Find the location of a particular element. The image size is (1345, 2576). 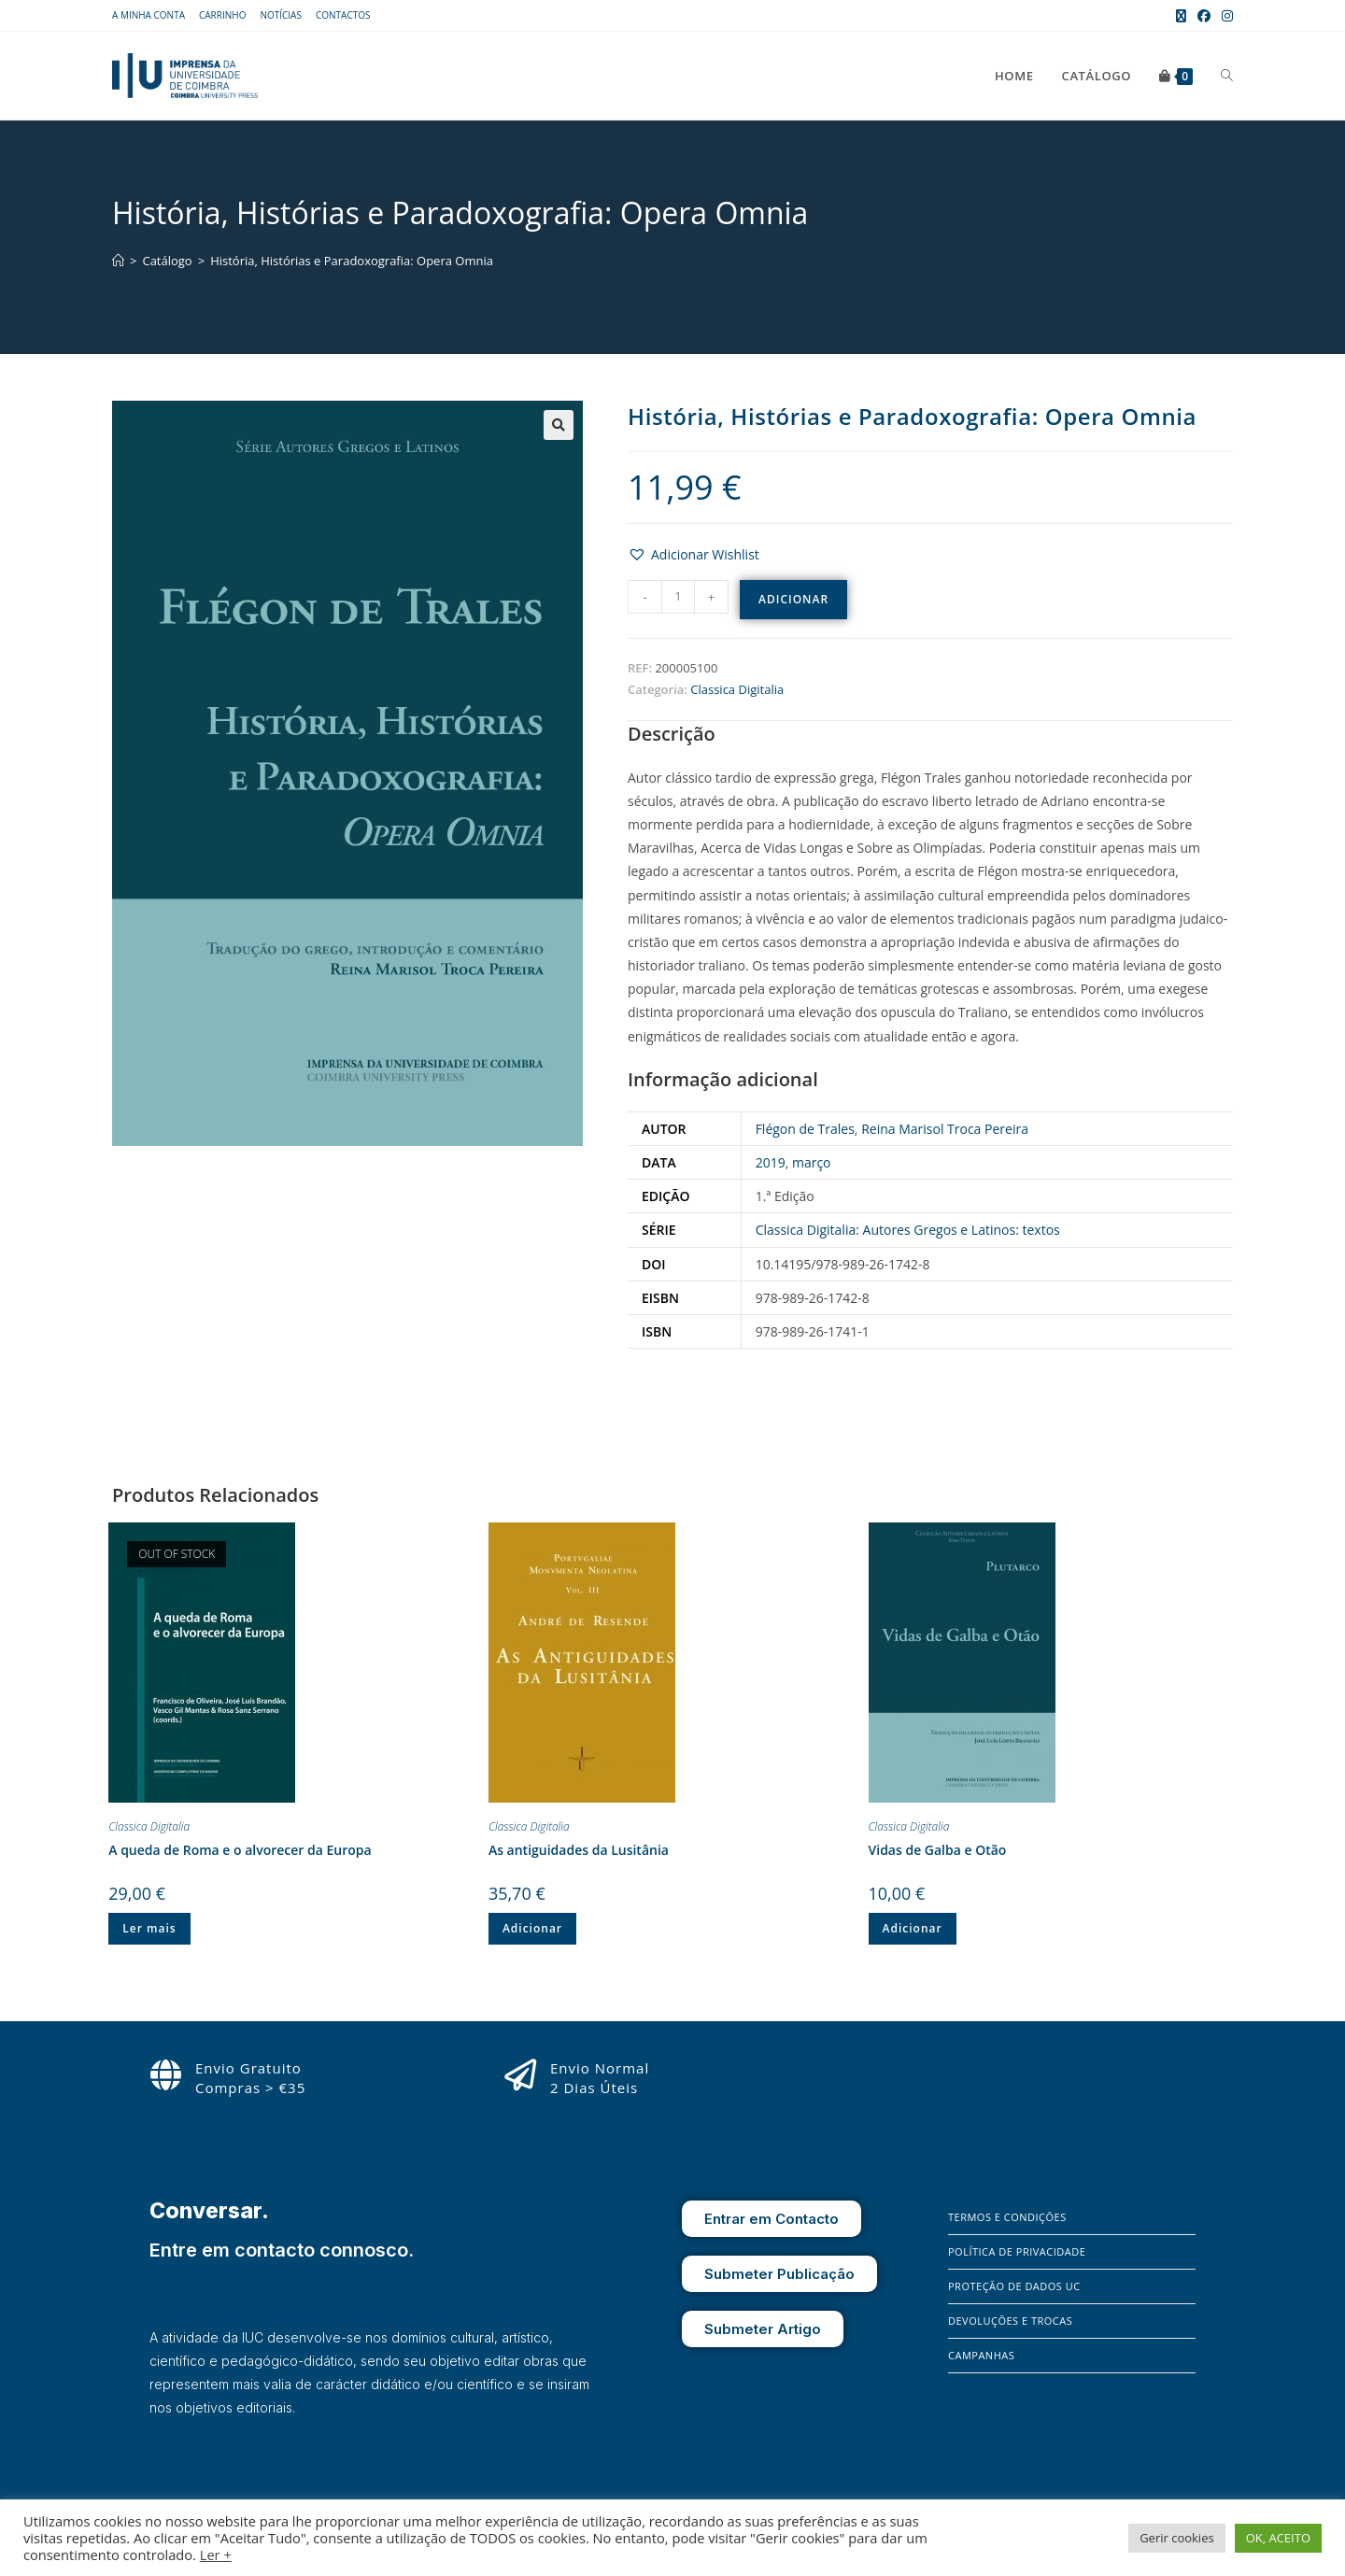

[X (opens in a new tab)] is located at coordinates (1181, 16).